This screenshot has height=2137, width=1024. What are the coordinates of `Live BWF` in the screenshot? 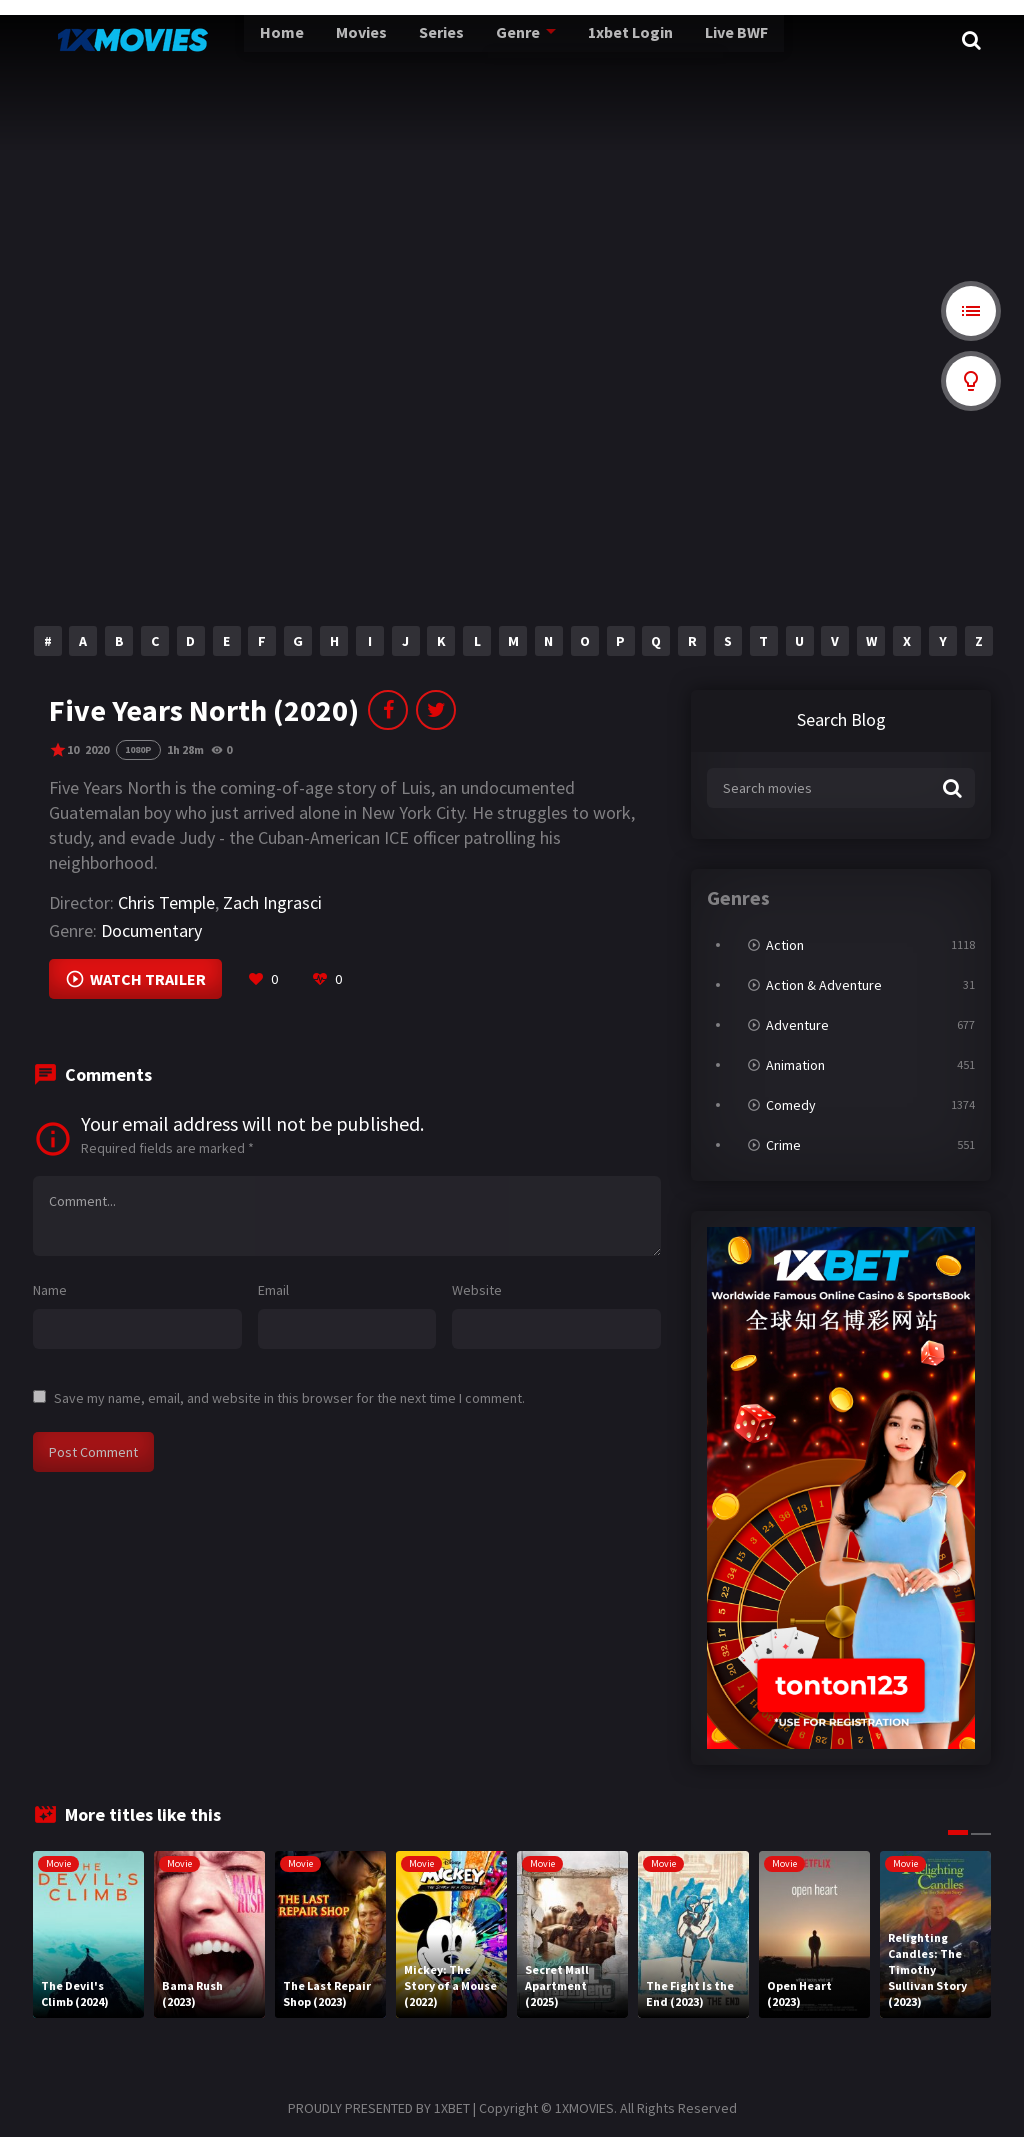 It's located at (681, 40).